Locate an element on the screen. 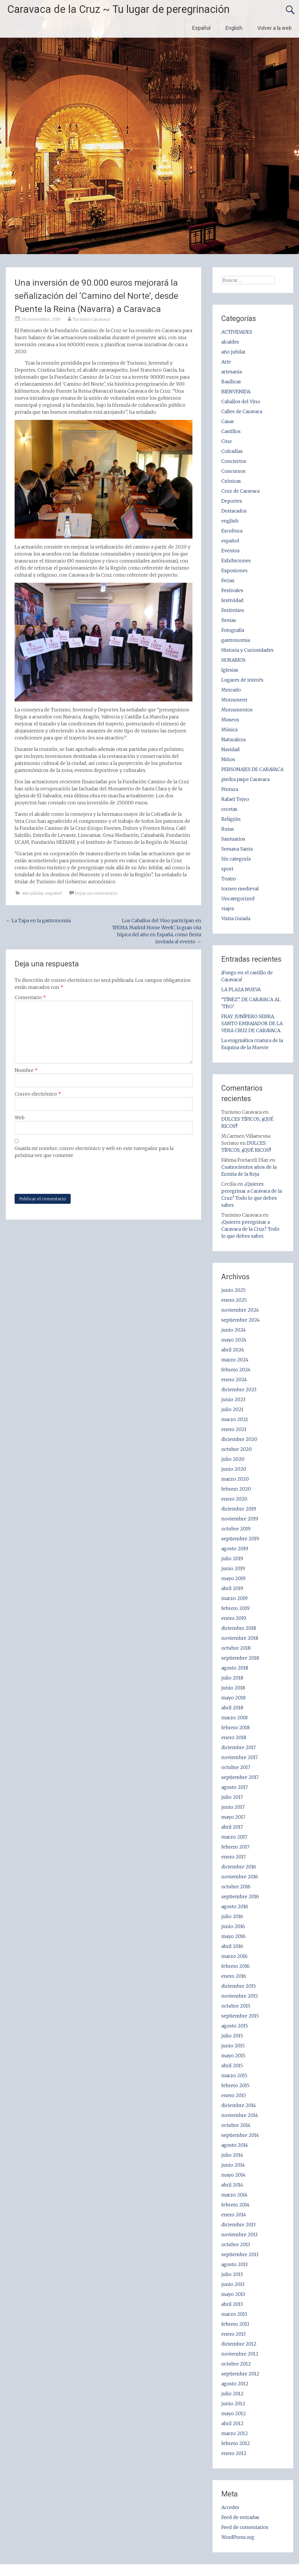 The width and height of the screenshot is (299, 2576). junio 2020 is located at coordinates (233, 1469).